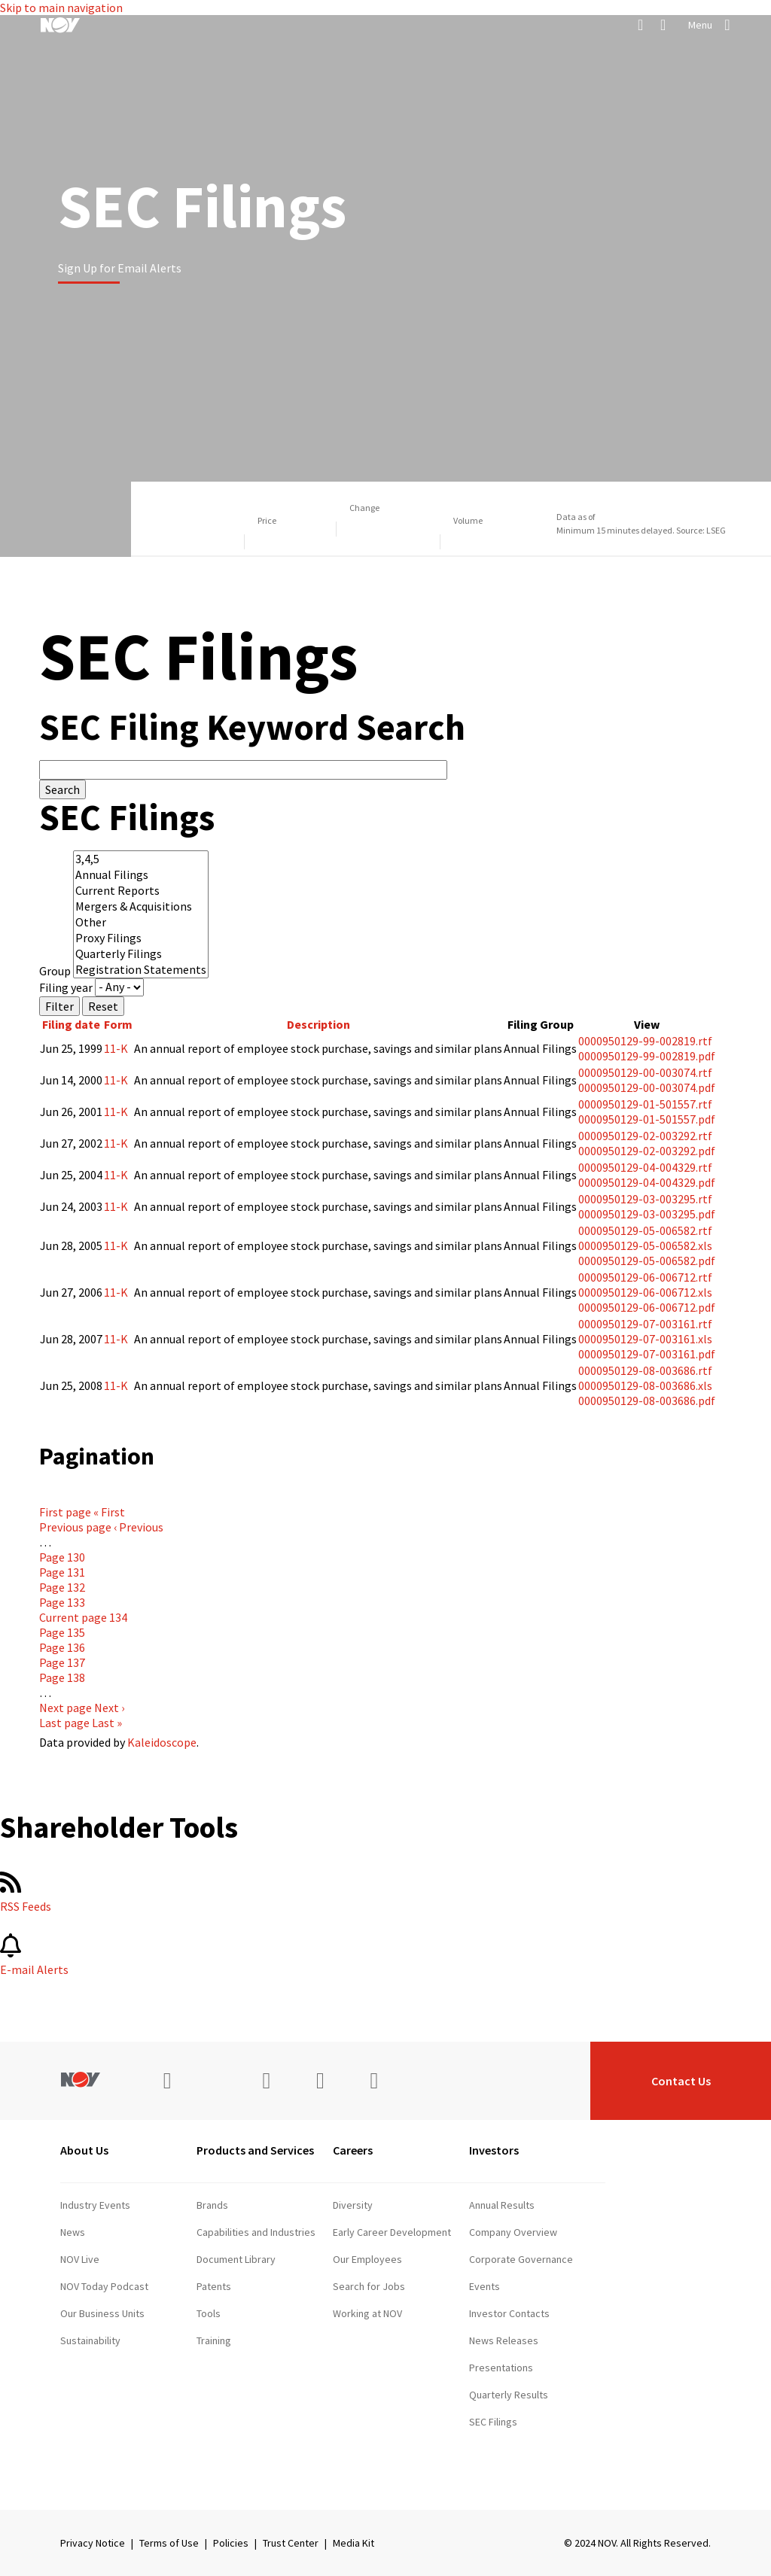 This screenshot has height=2576, width=771. Describe the element at coordinates (501, 2367) in the screenshot. I see `Presentations` at that location.